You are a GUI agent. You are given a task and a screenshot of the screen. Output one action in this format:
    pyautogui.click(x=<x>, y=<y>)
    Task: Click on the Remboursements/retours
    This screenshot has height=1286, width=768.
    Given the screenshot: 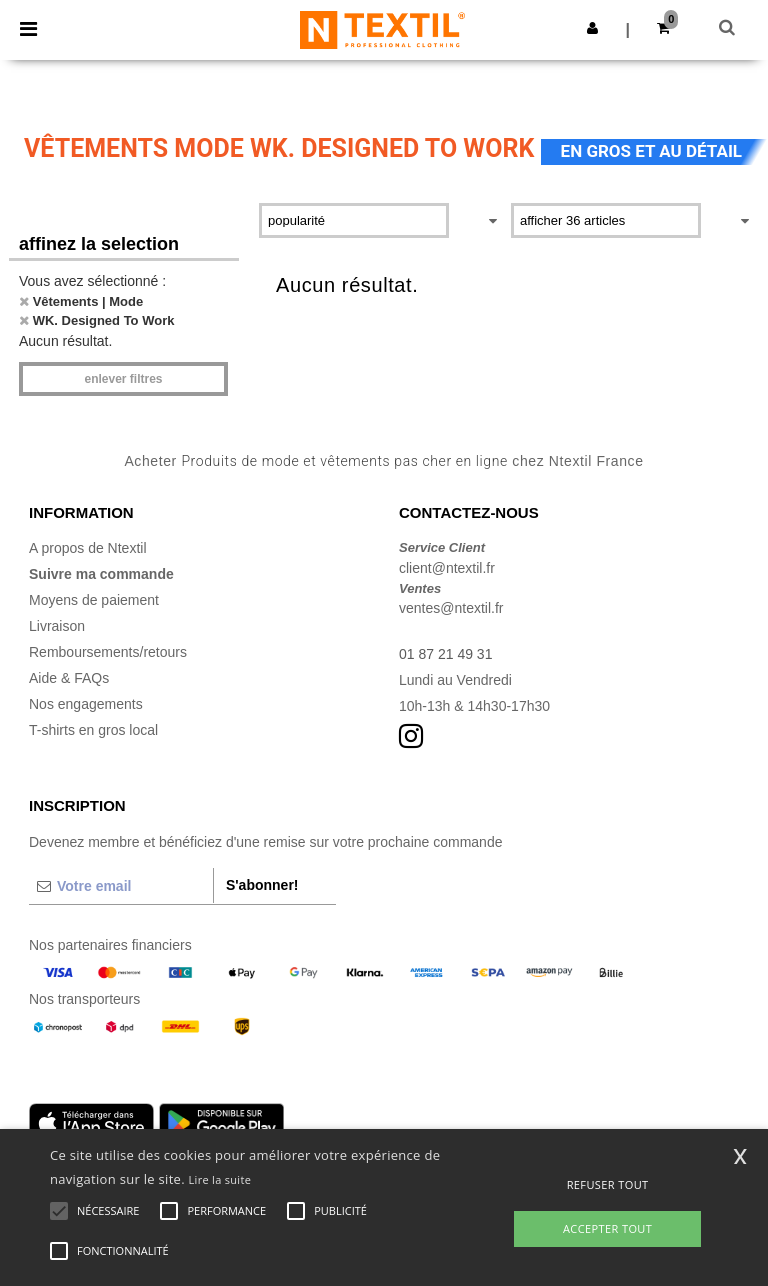 What is the action you would take?
    pyautogui.click(x=108, y=652)
    